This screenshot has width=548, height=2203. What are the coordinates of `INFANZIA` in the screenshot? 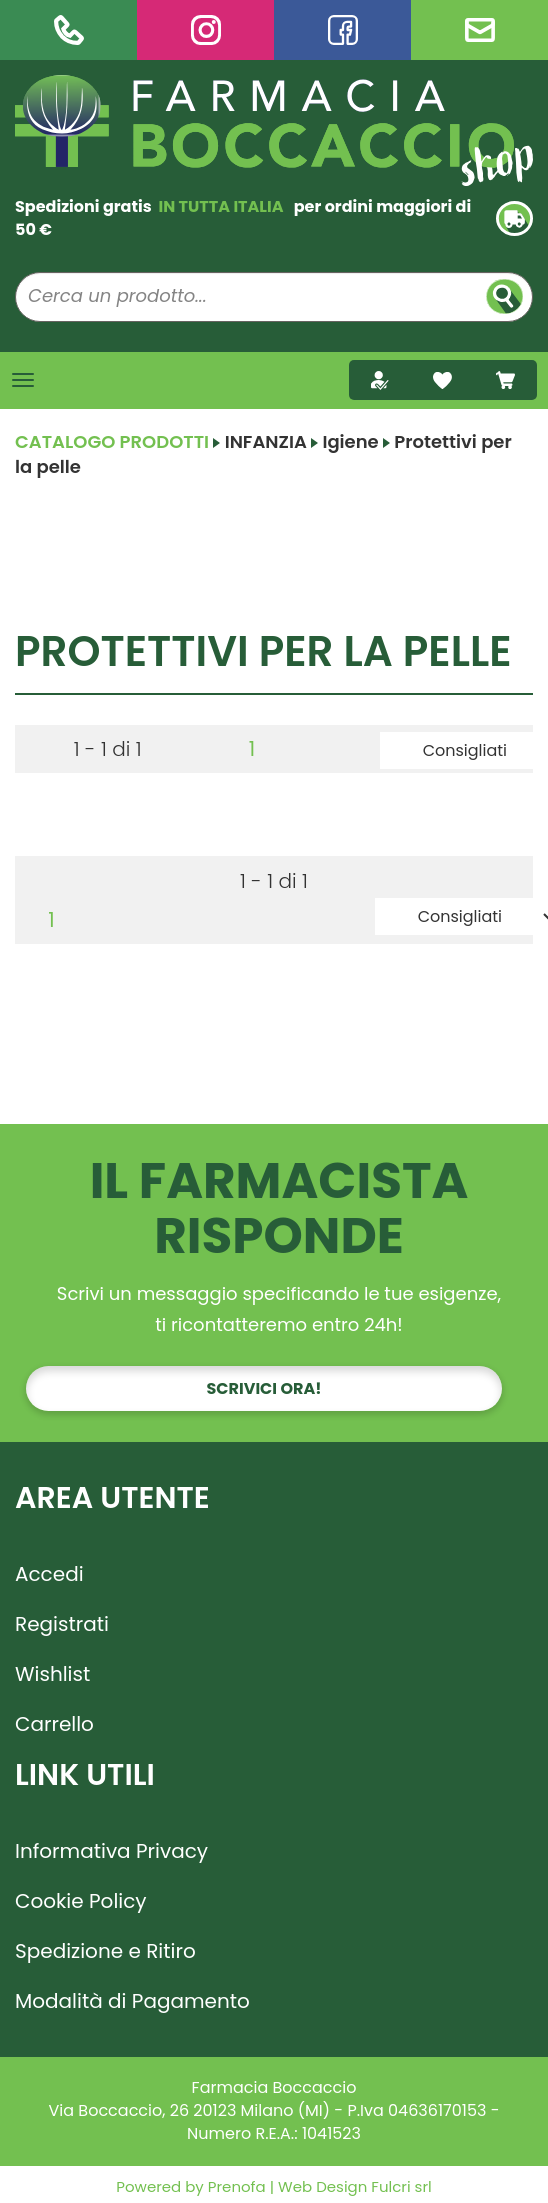 It's located at (266, 441).